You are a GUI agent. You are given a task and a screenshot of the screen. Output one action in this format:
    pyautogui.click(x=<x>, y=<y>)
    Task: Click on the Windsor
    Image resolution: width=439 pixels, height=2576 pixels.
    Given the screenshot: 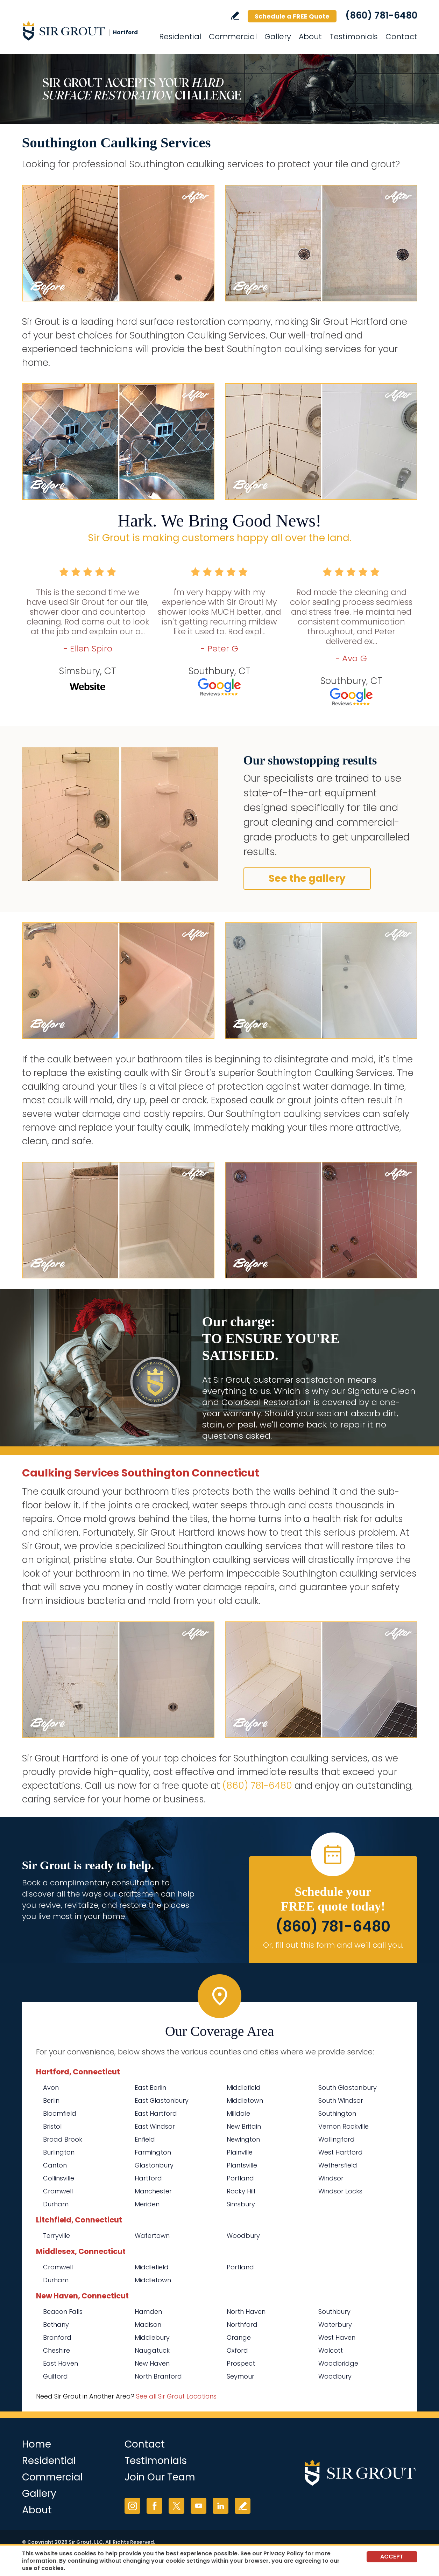 What is the action you would take?
    pyautogui.click(x=331, y=2178)
    